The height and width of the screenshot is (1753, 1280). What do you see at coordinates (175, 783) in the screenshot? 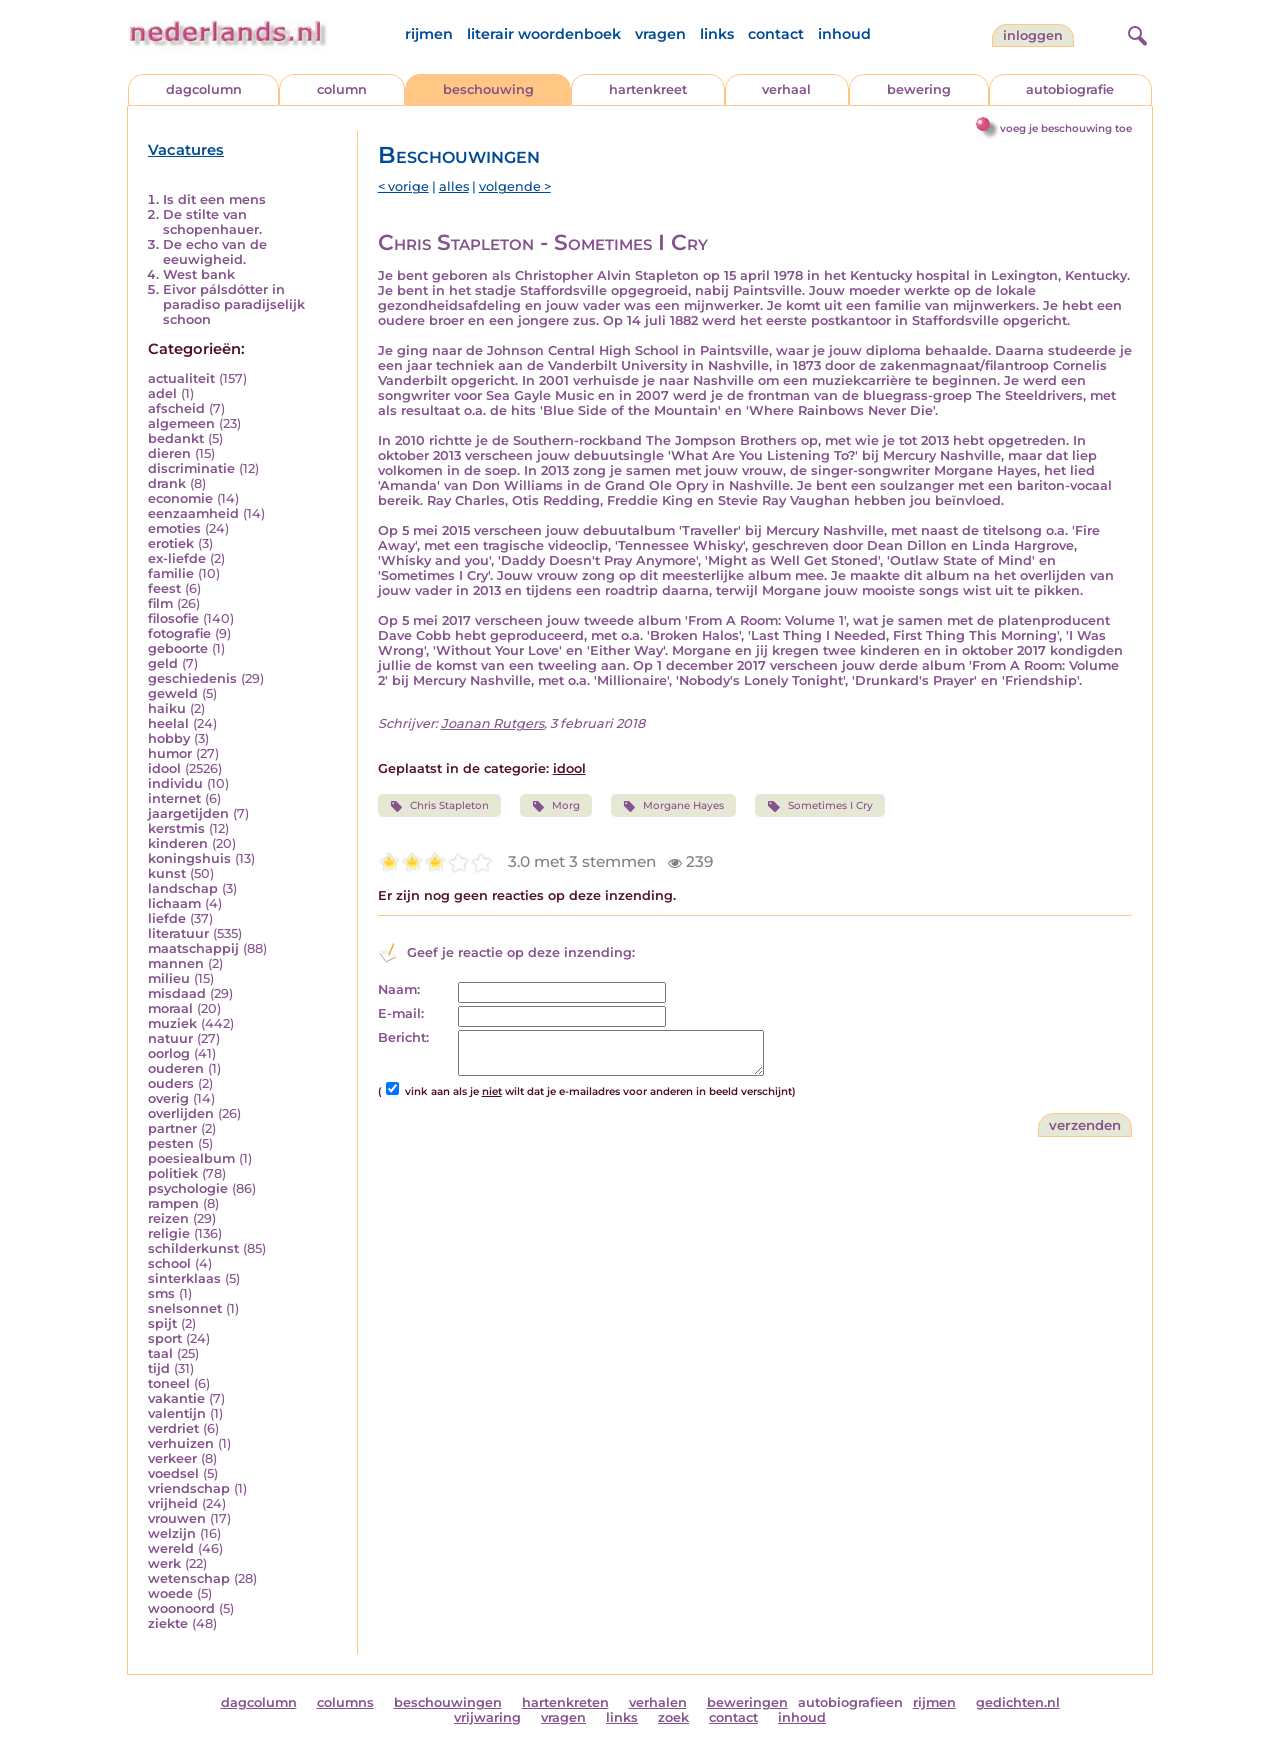
I see `individu` at bounding box center [175, 783].